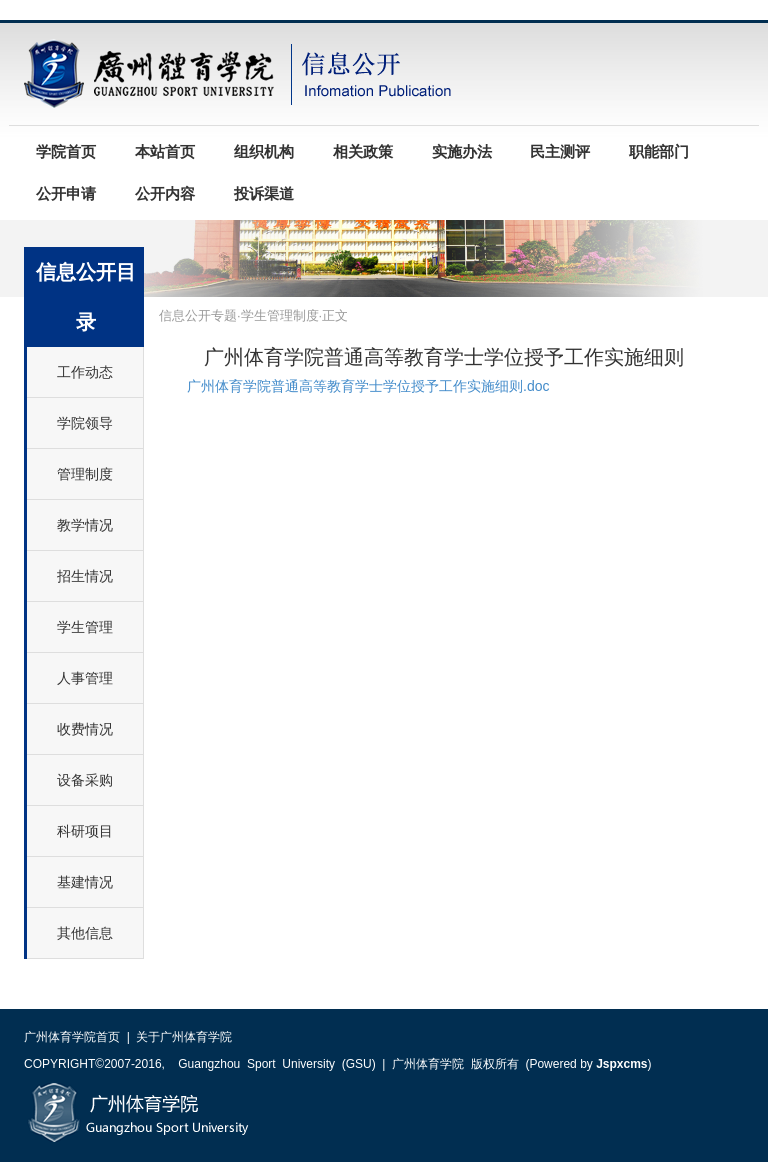  Describe the element at coordinates (264, 194) in the screenshot. I see `投诉渠道` at that location.